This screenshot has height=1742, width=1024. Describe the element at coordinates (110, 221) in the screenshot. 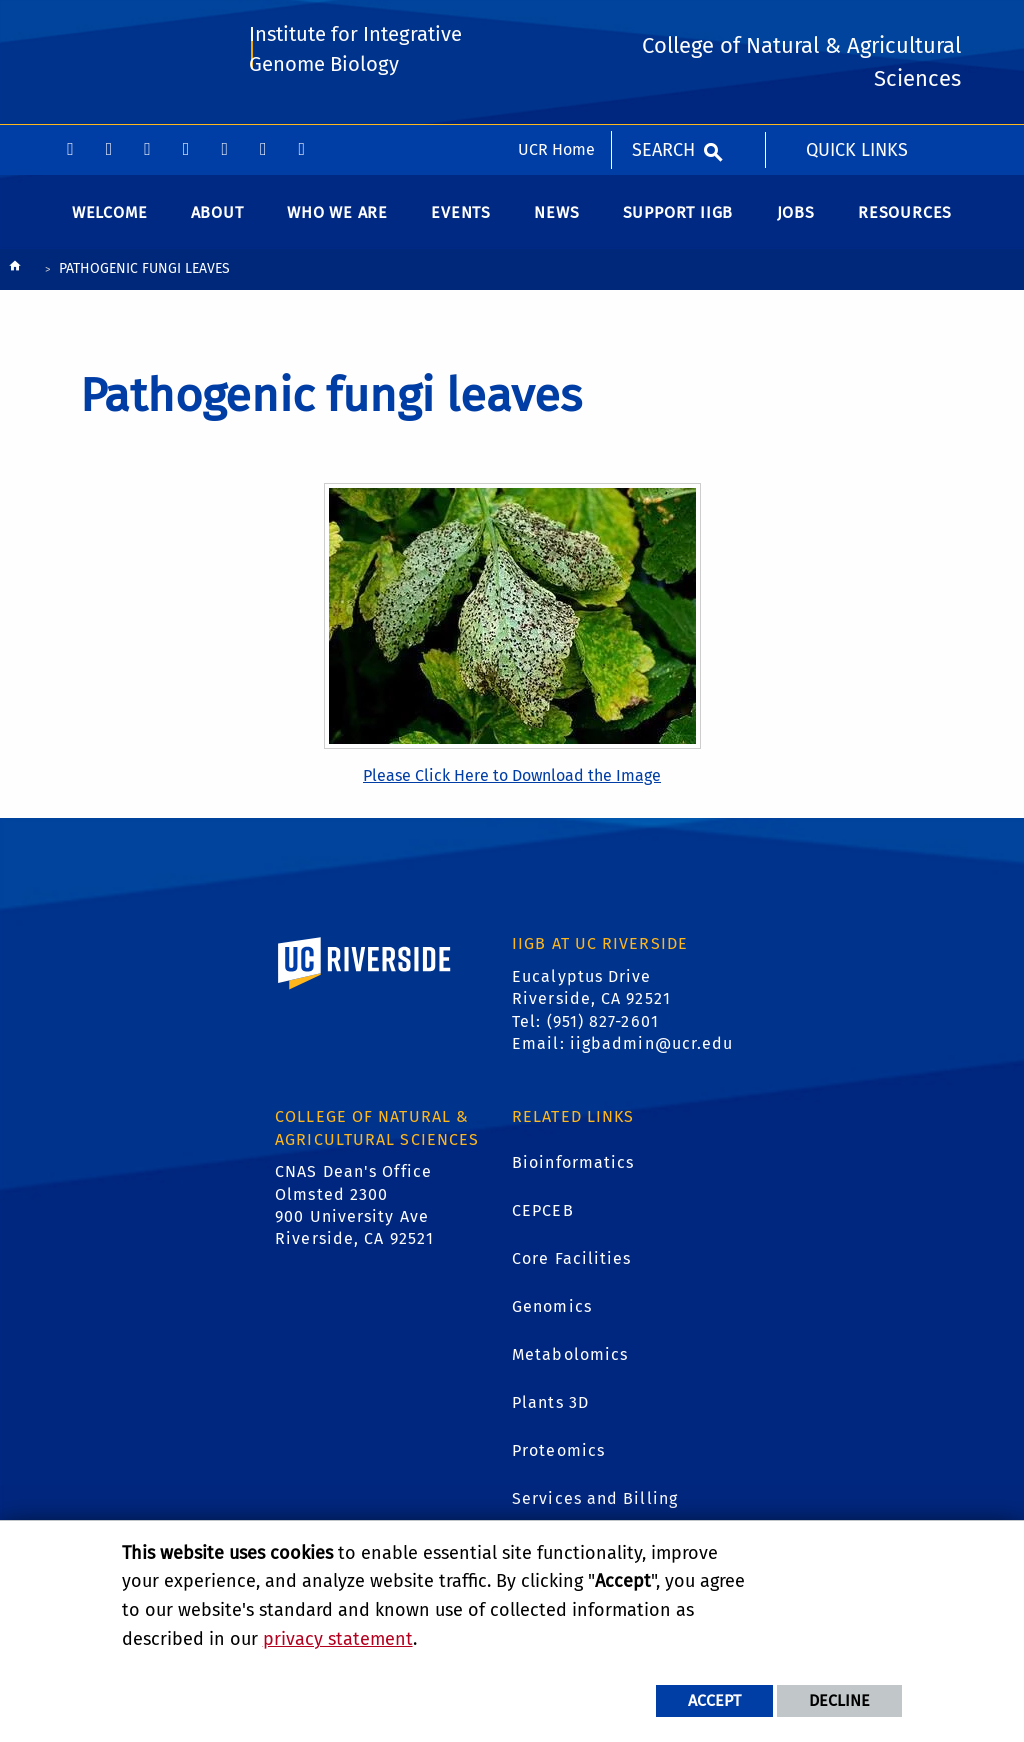

I see `Welcome [menuitem]` at that location.